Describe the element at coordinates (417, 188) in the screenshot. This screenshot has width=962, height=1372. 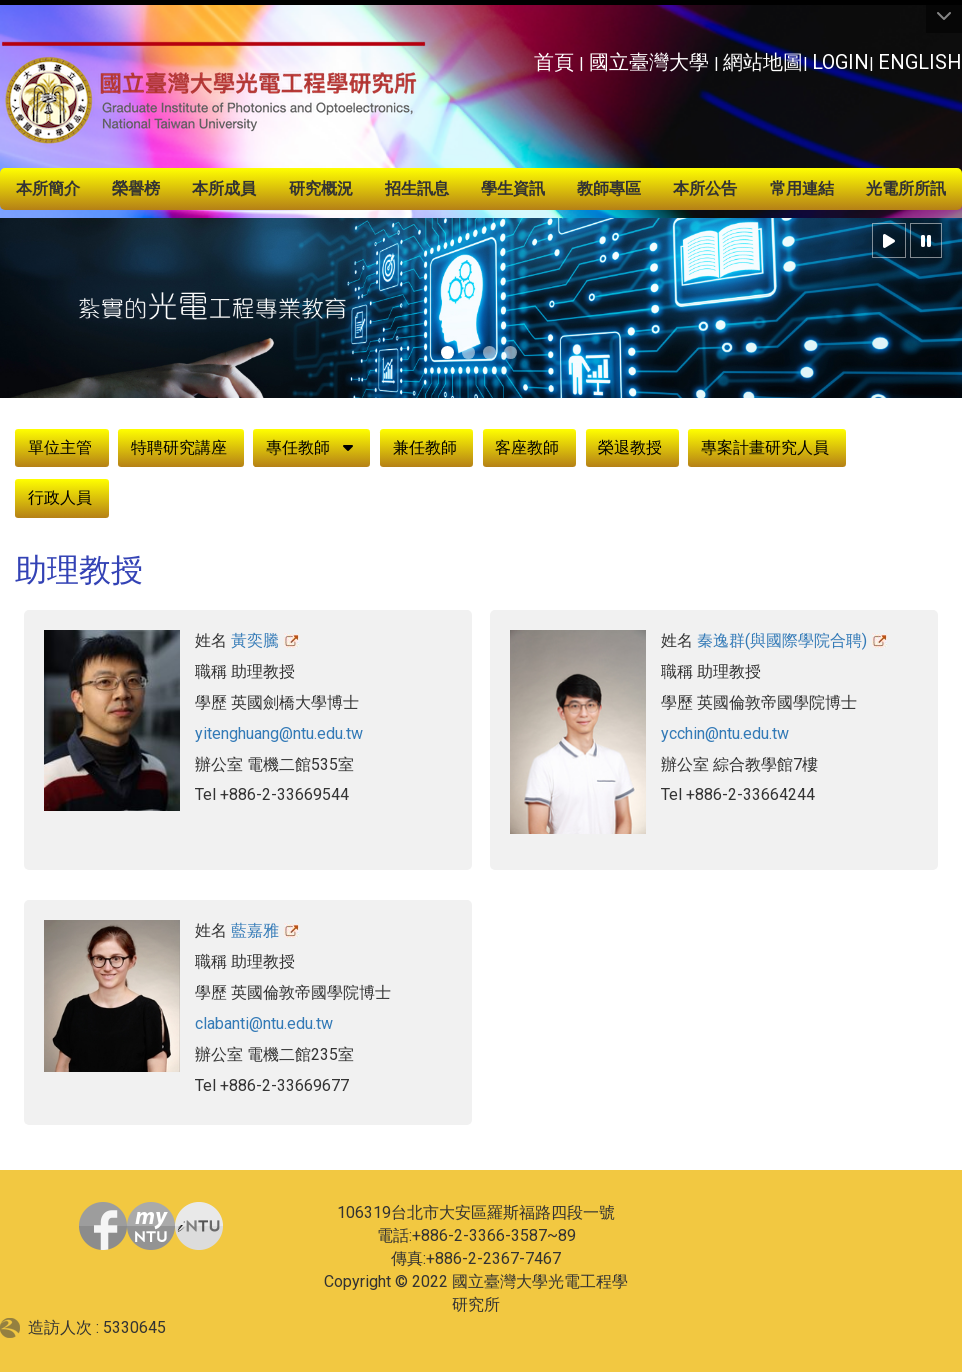
I see `招生訊息` at that location.